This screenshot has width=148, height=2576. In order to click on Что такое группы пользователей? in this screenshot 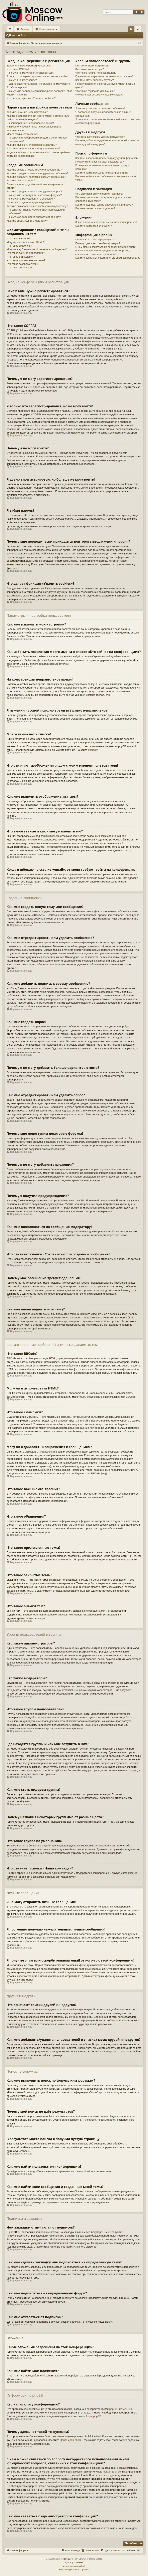, I will do `click(95, 72)`.